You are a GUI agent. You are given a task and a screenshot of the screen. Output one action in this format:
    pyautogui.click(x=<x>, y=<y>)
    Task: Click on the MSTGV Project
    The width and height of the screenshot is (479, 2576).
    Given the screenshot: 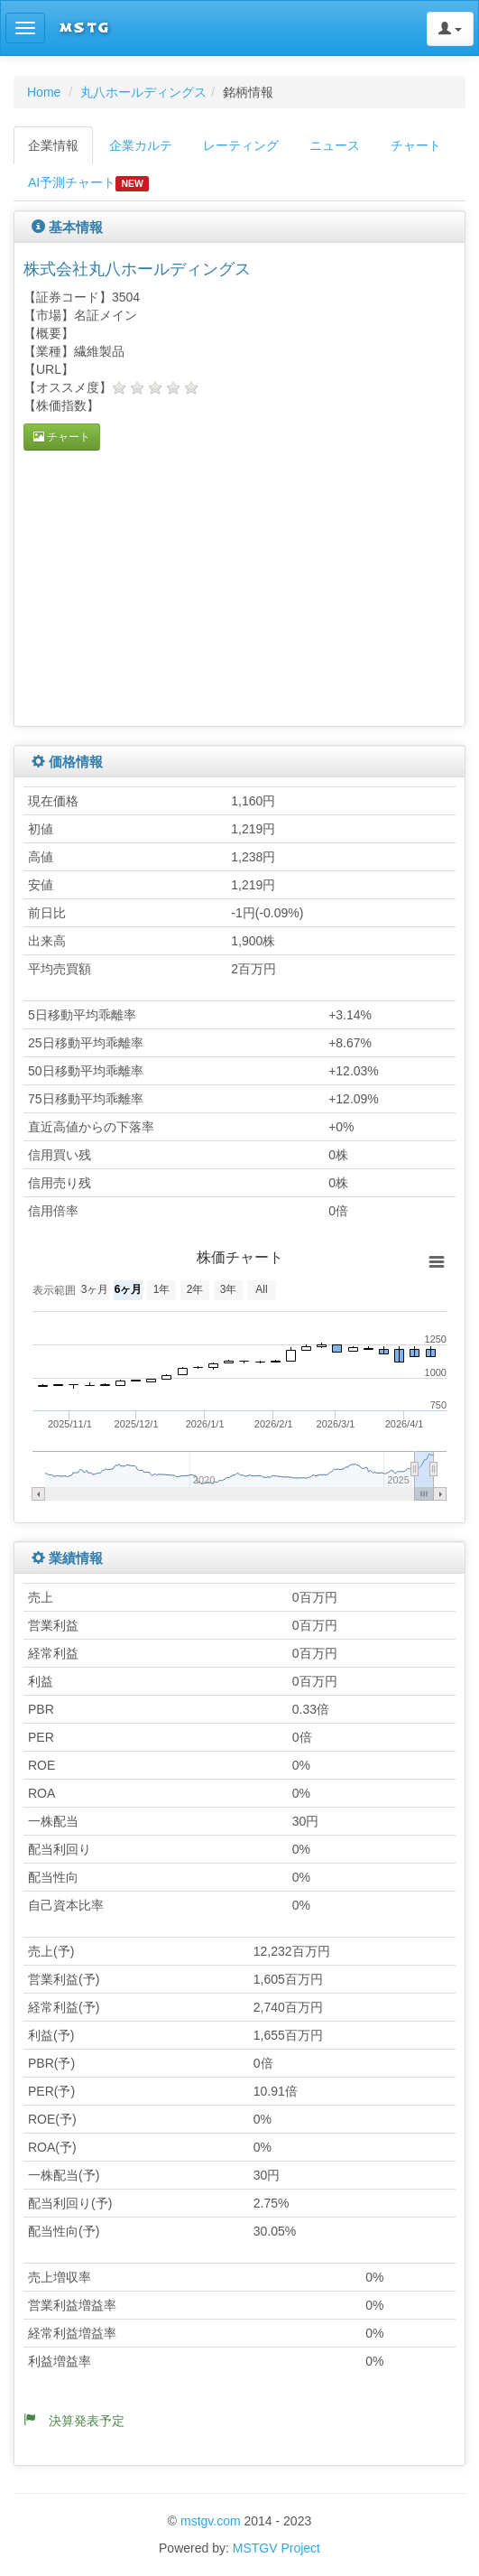 What is the action you would take?
    pyautogui.click(x=276, y=2548)
    